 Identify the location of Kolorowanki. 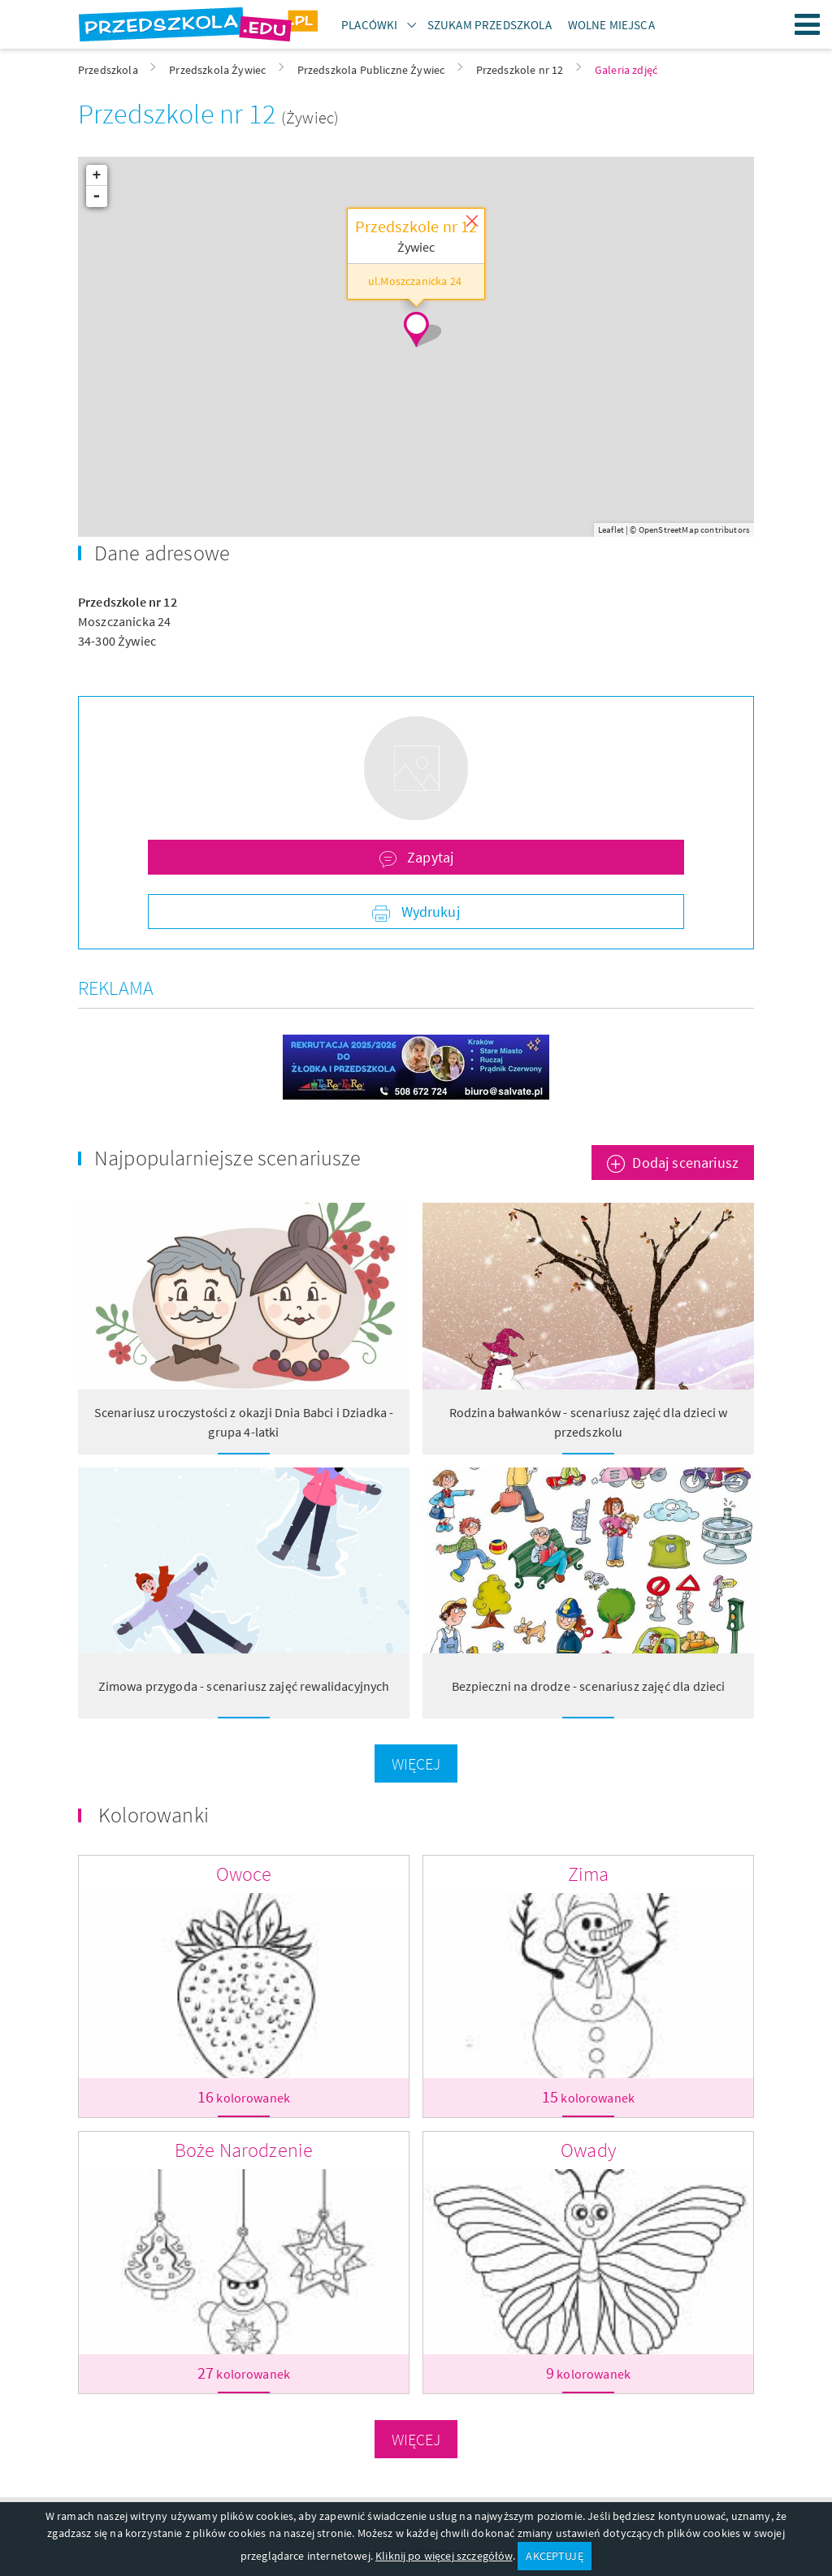
(153, 1814).